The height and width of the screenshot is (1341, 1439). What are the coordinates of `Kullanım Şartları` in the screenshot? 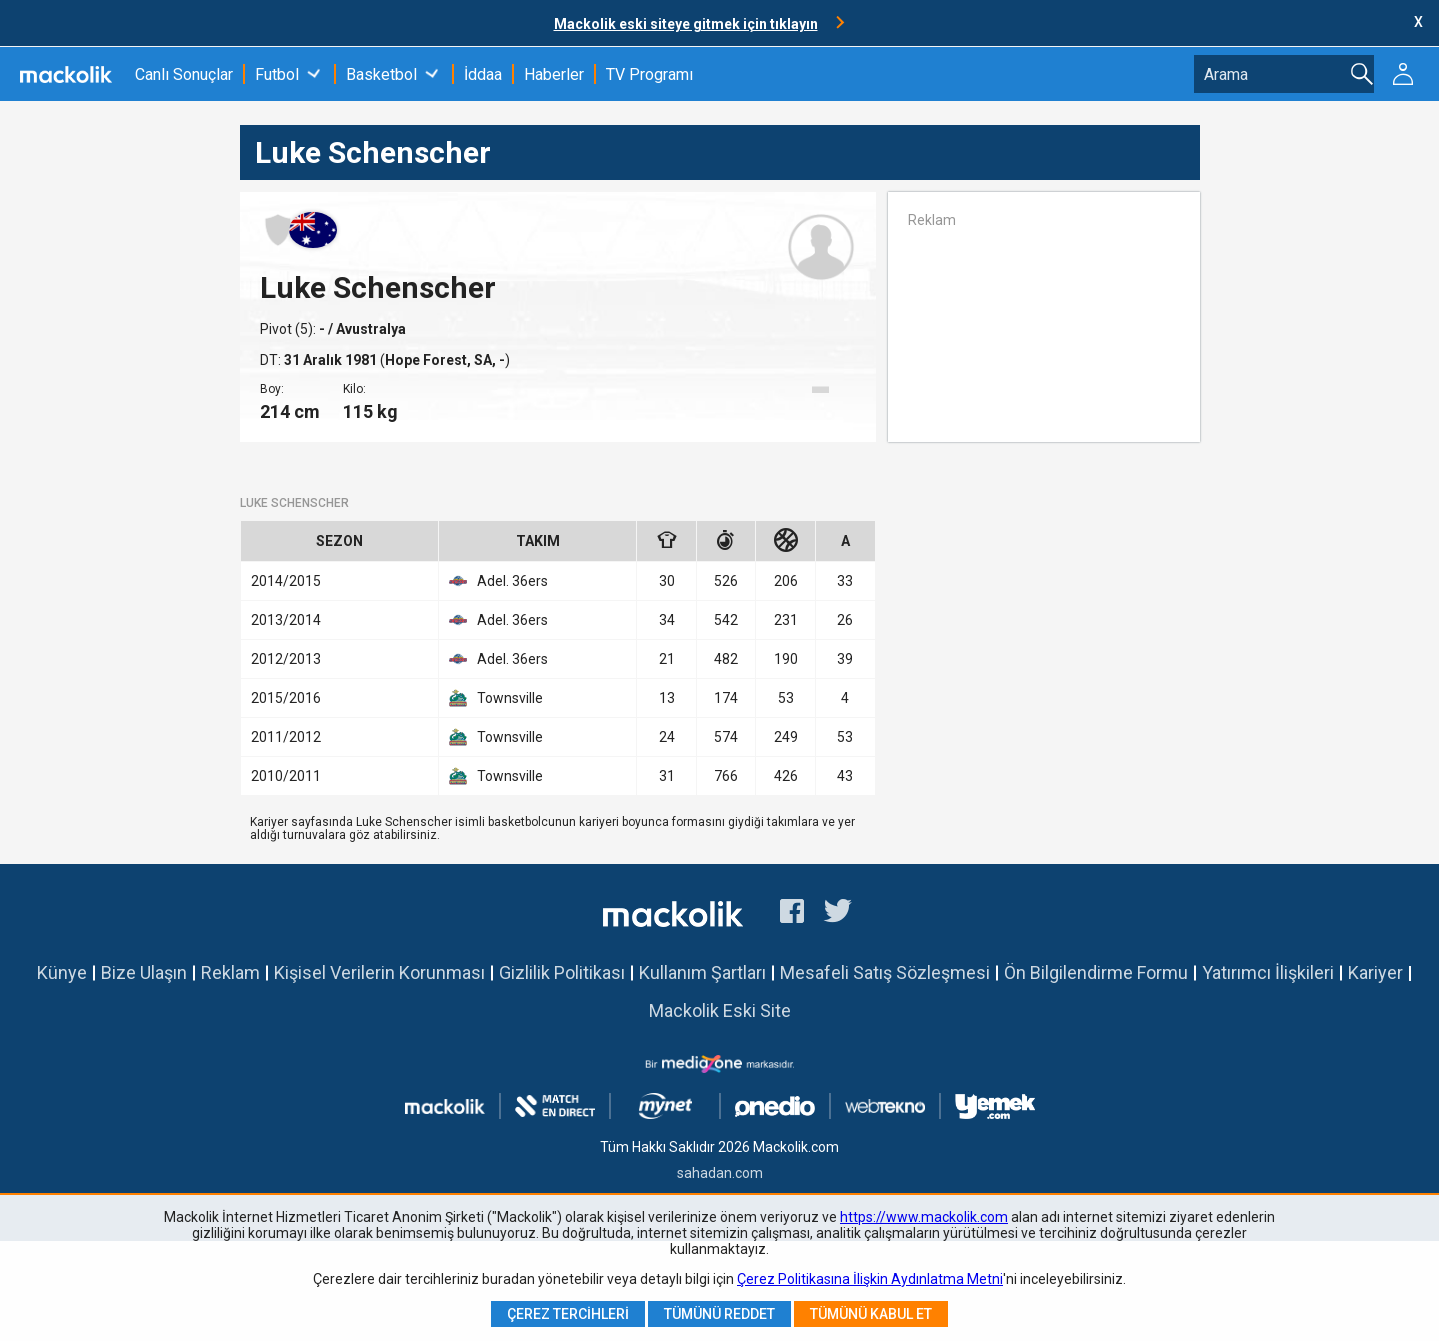 It's located at (702, 972).